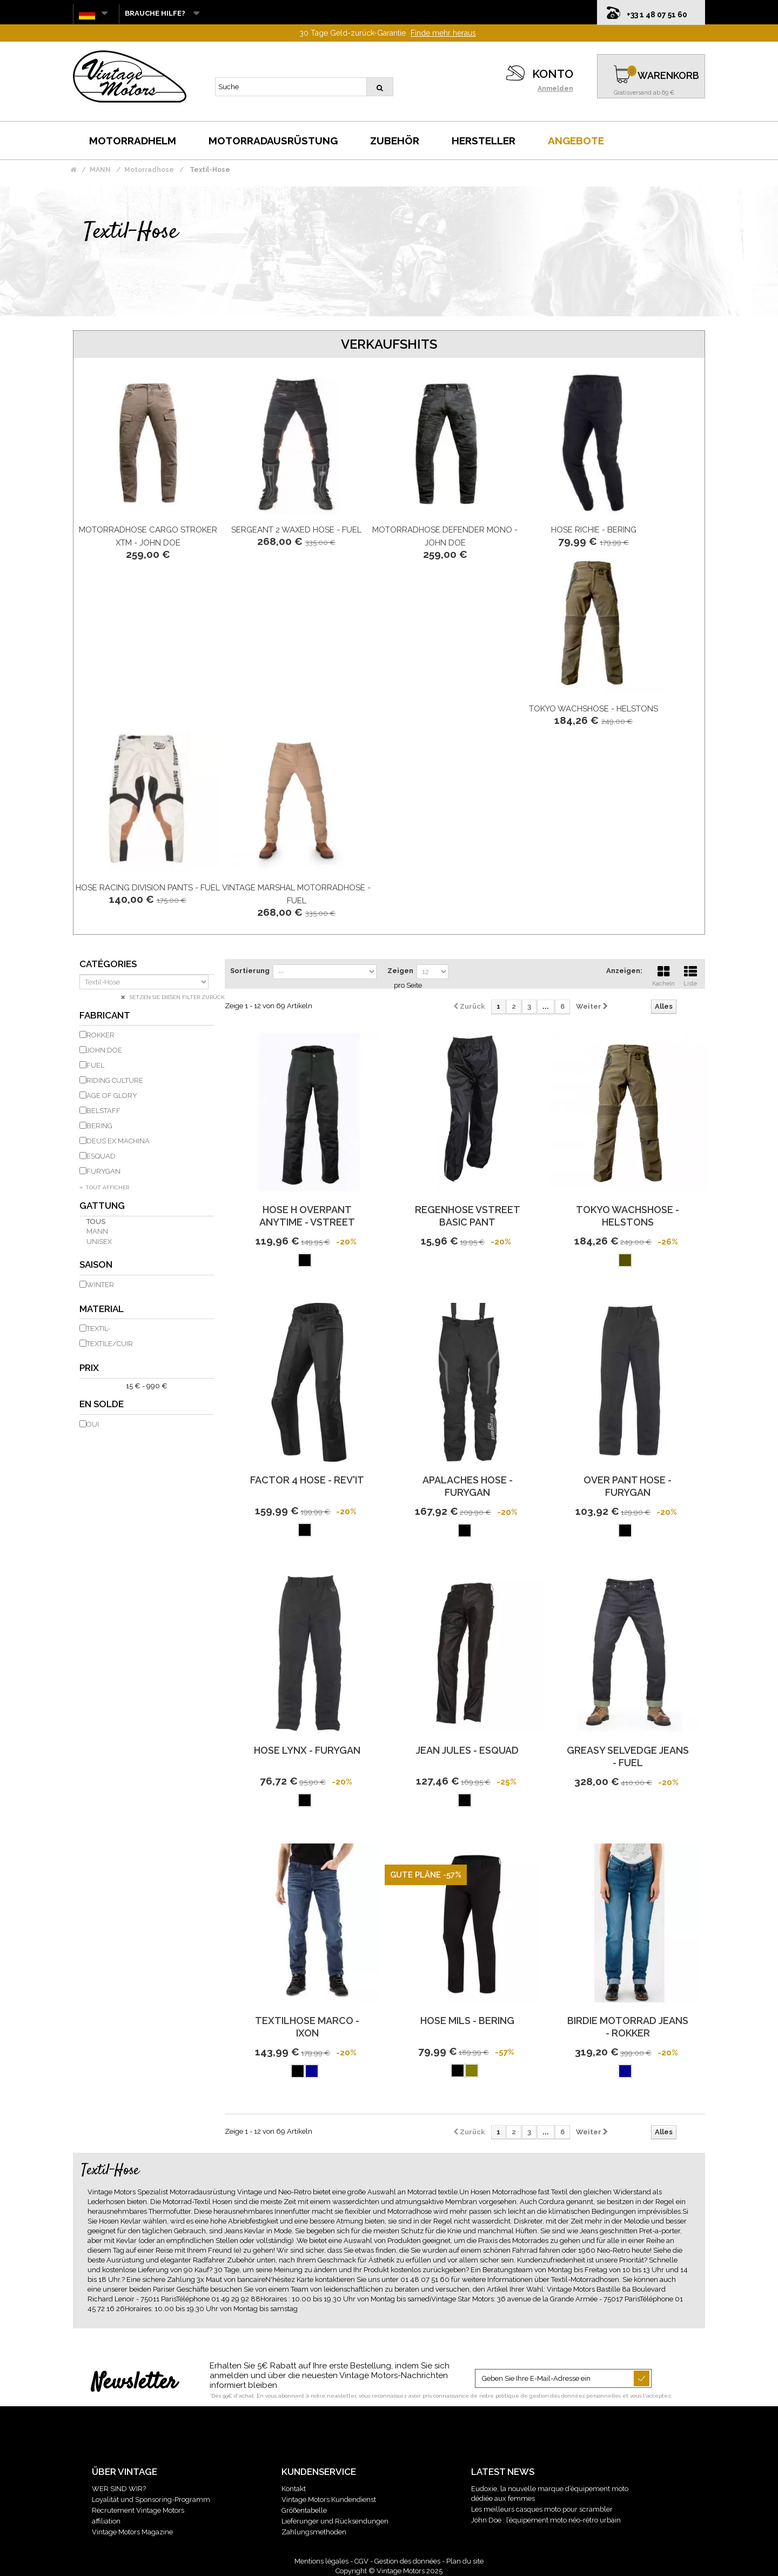 The height and width of the screenshot is (2576, 778). What do you see at coordinates (250, 971) in the screenshot?
I see `Sortierung` at bounding box center [250, 971].